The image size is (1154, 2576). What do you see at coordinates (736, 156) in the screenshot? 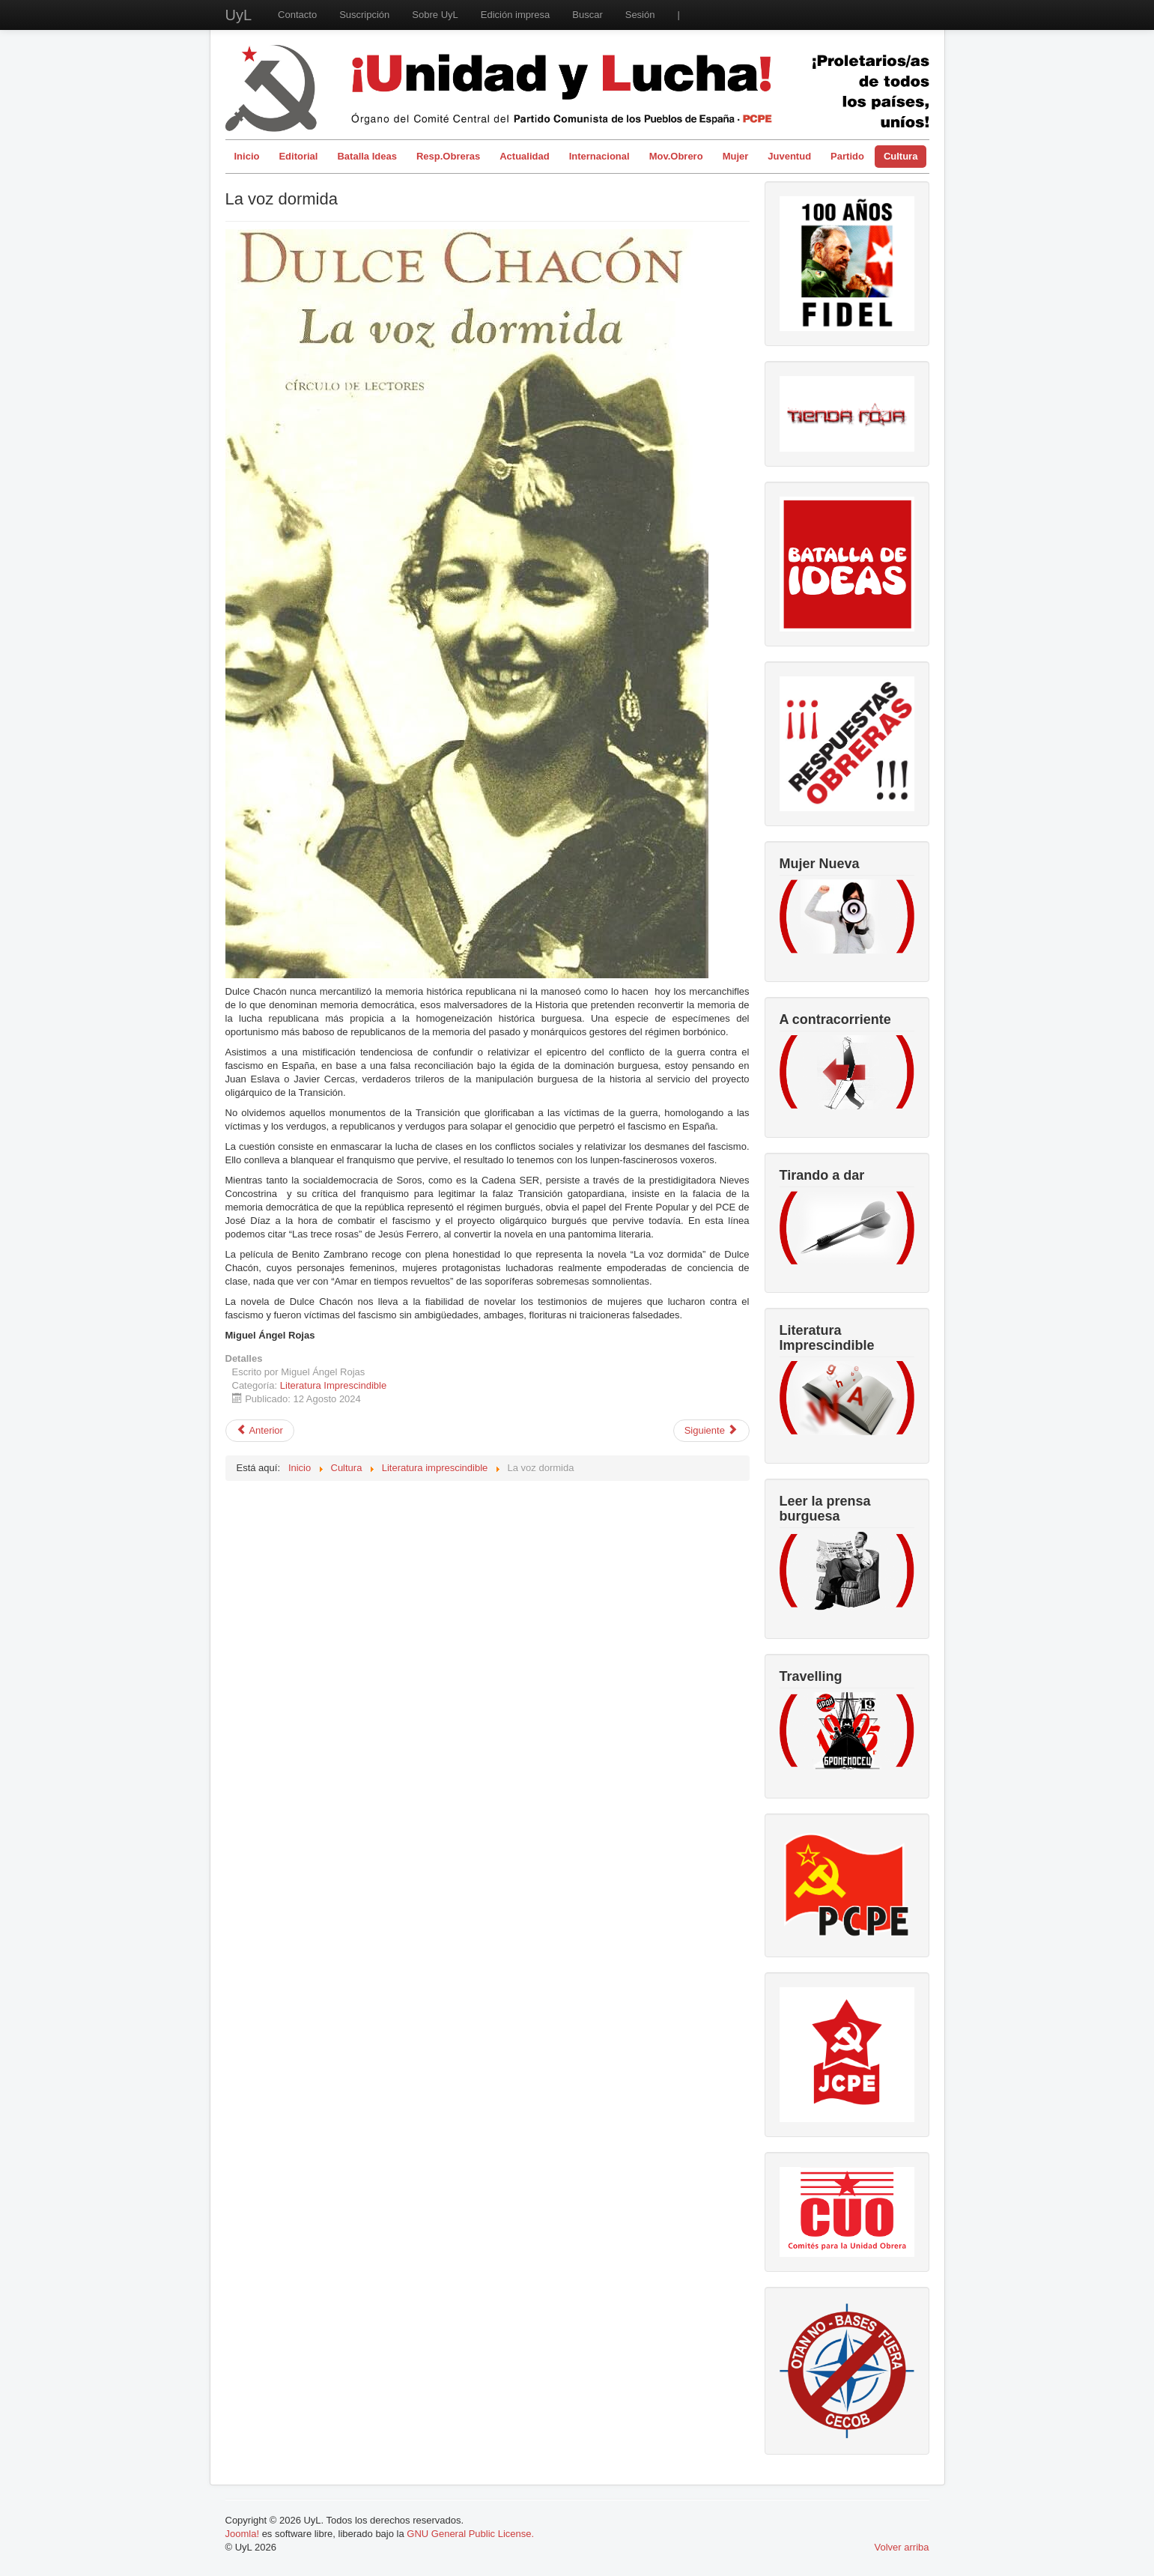
I see `Mujer` at bounding box center [736, 156].